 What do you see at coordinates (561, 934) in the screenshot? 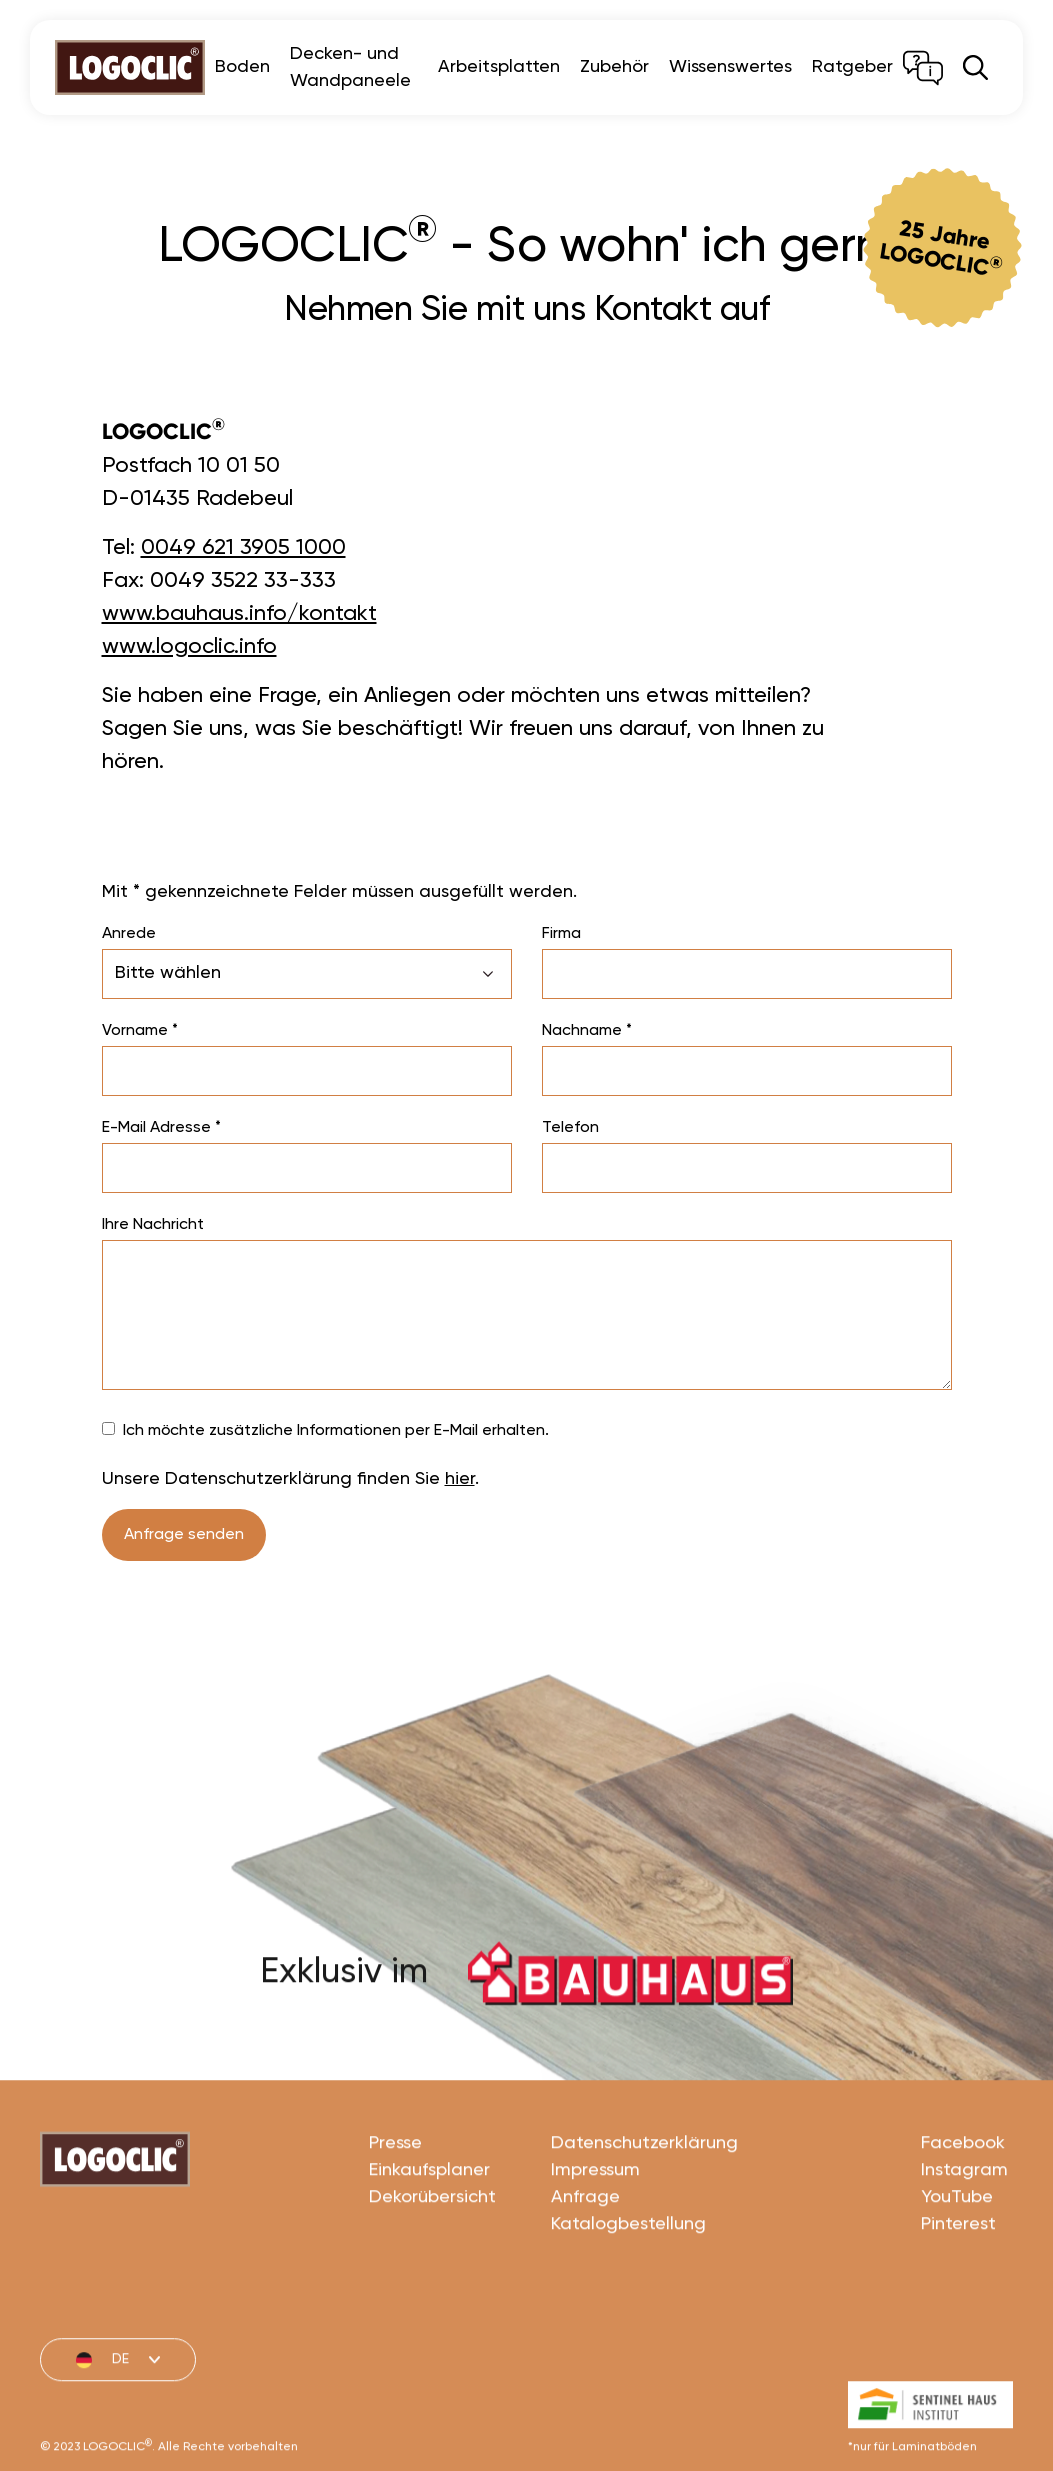
I see `Firma` at bounding box center [561, 934].